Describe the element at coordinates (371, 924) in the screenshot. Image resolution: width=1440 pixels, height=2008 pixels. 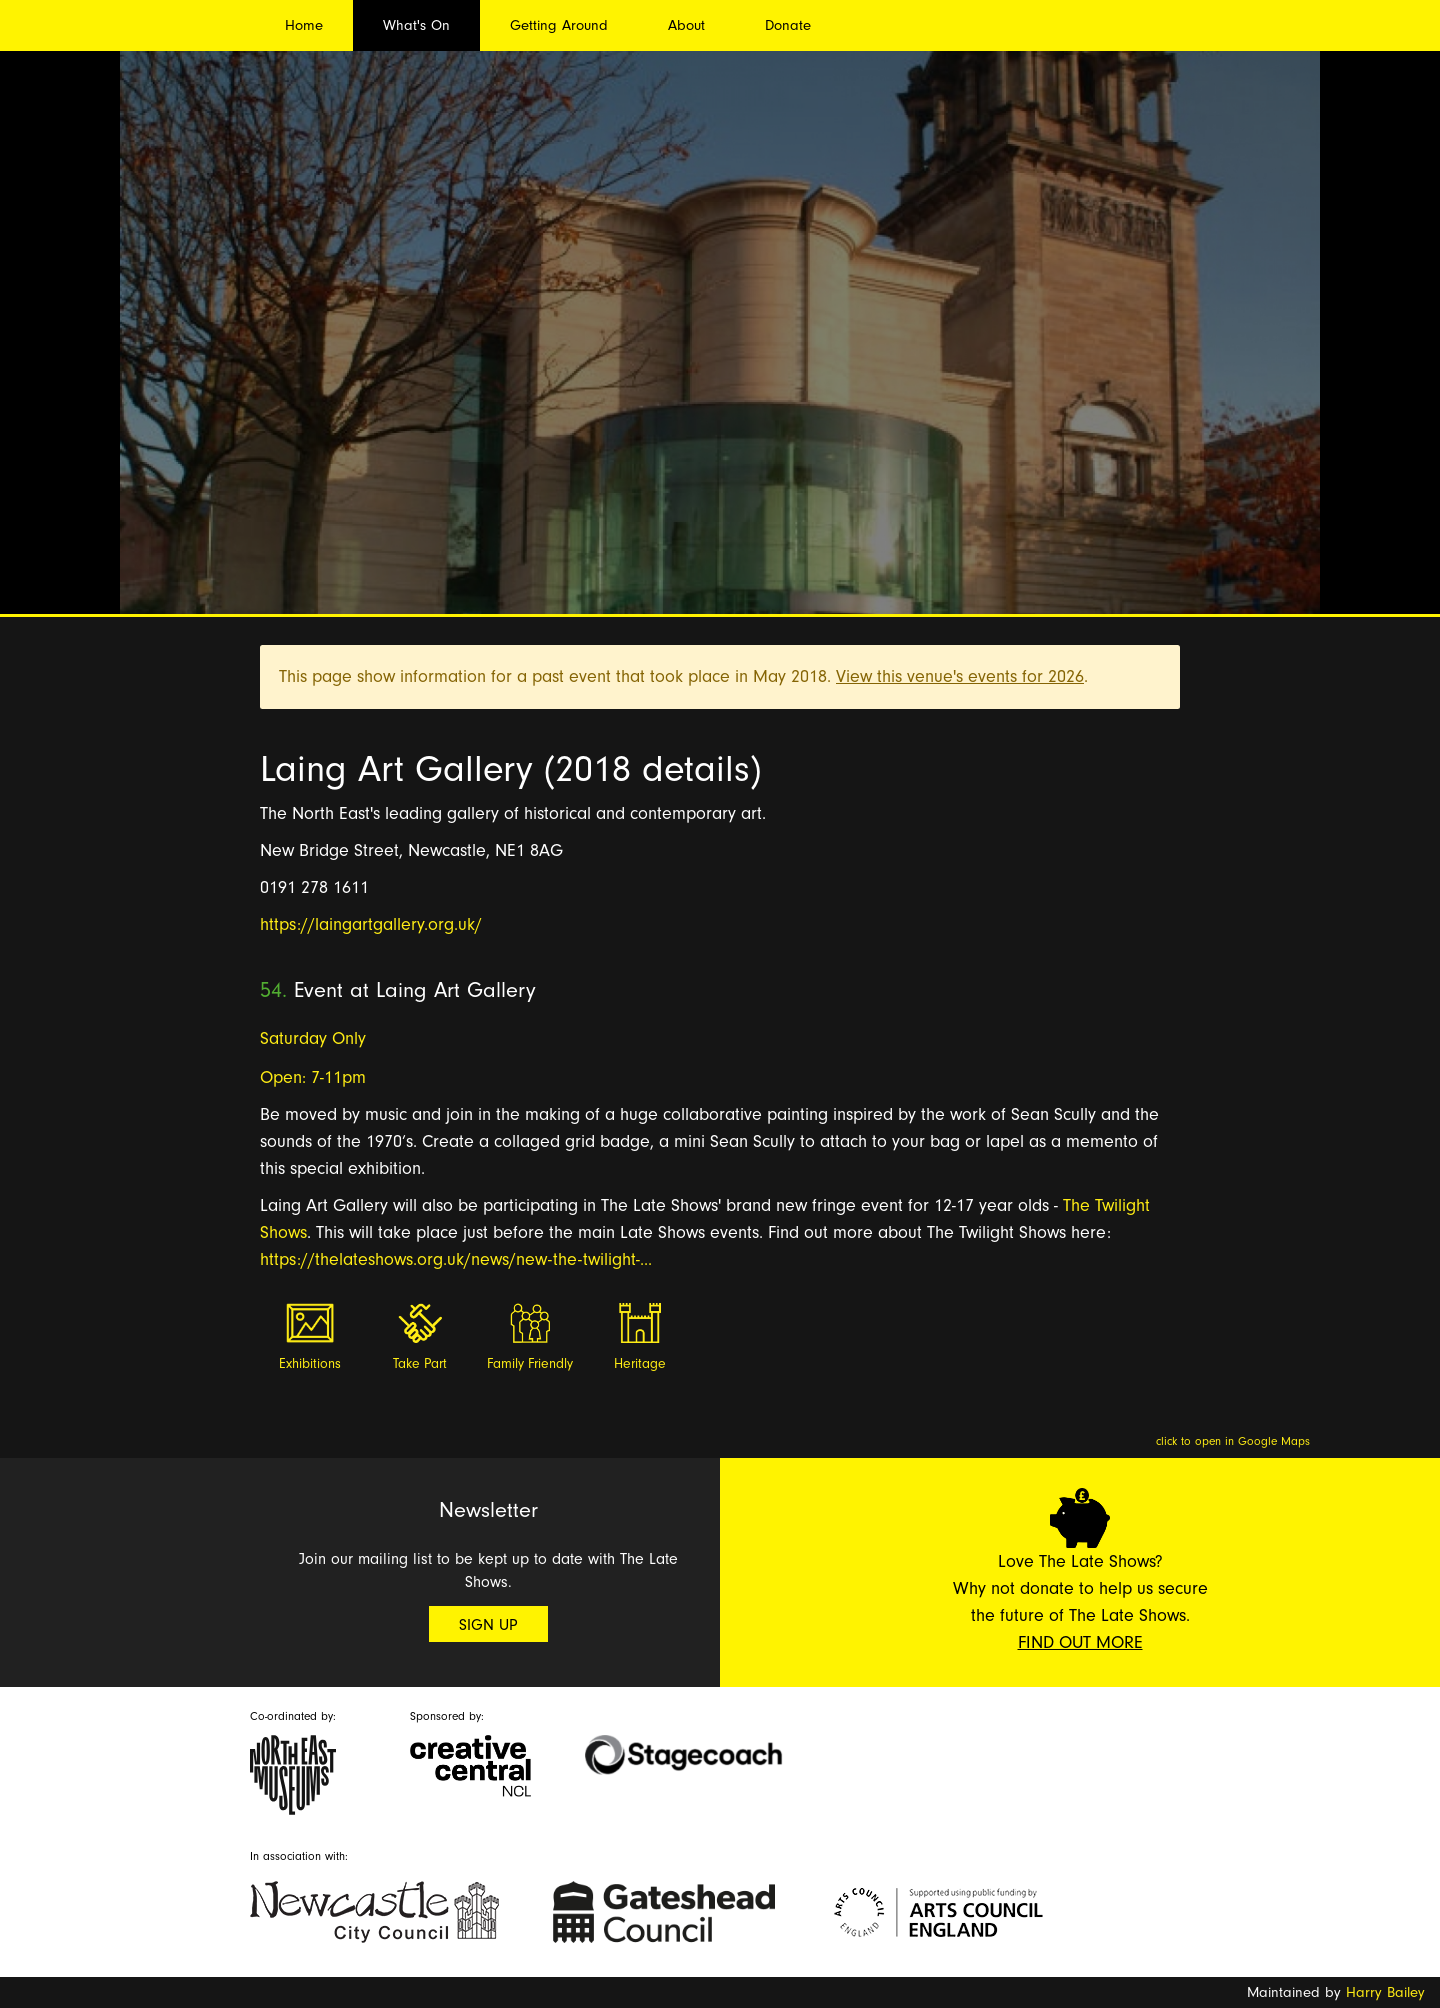
I see `https://laingartgallery.org.uk/` at that location.